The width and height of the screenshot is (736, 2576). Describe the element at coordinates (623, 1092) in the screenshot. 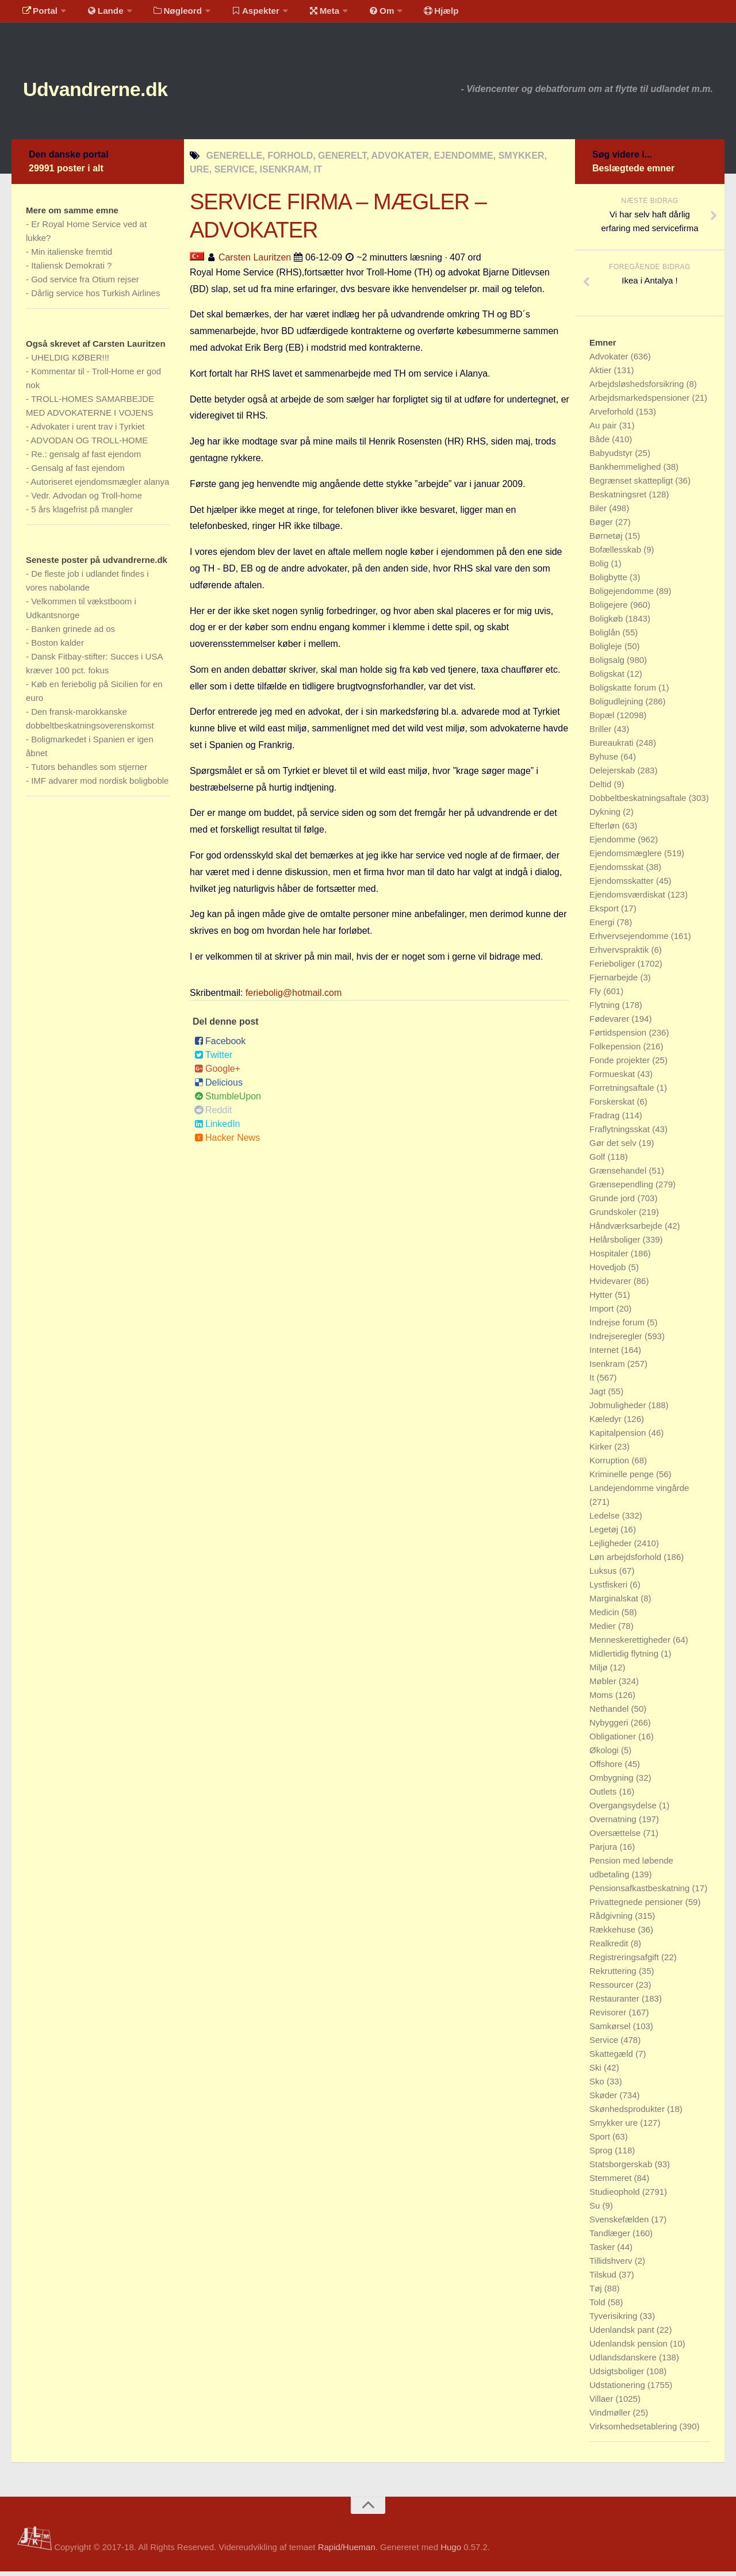

I see `Forretningsaftale` at that location.